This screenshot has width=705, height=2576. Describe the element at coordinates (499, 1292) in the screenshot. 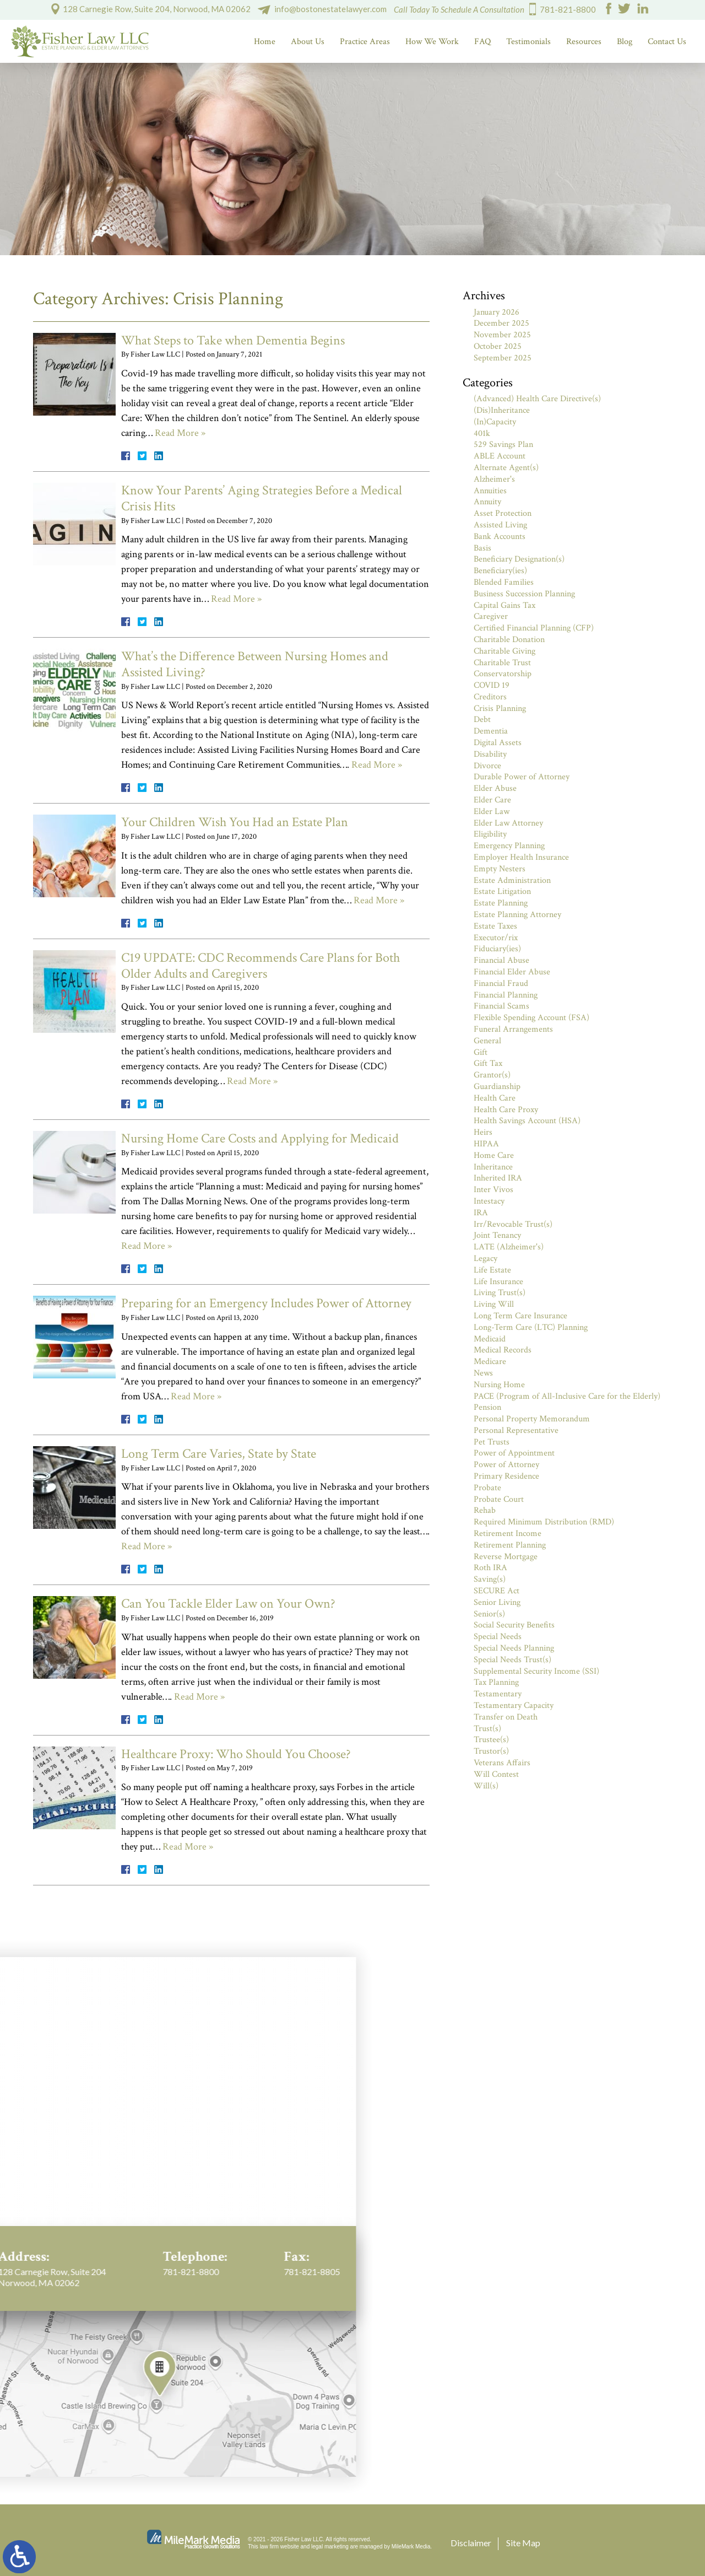

I see `Living Trust(s)` at that location.